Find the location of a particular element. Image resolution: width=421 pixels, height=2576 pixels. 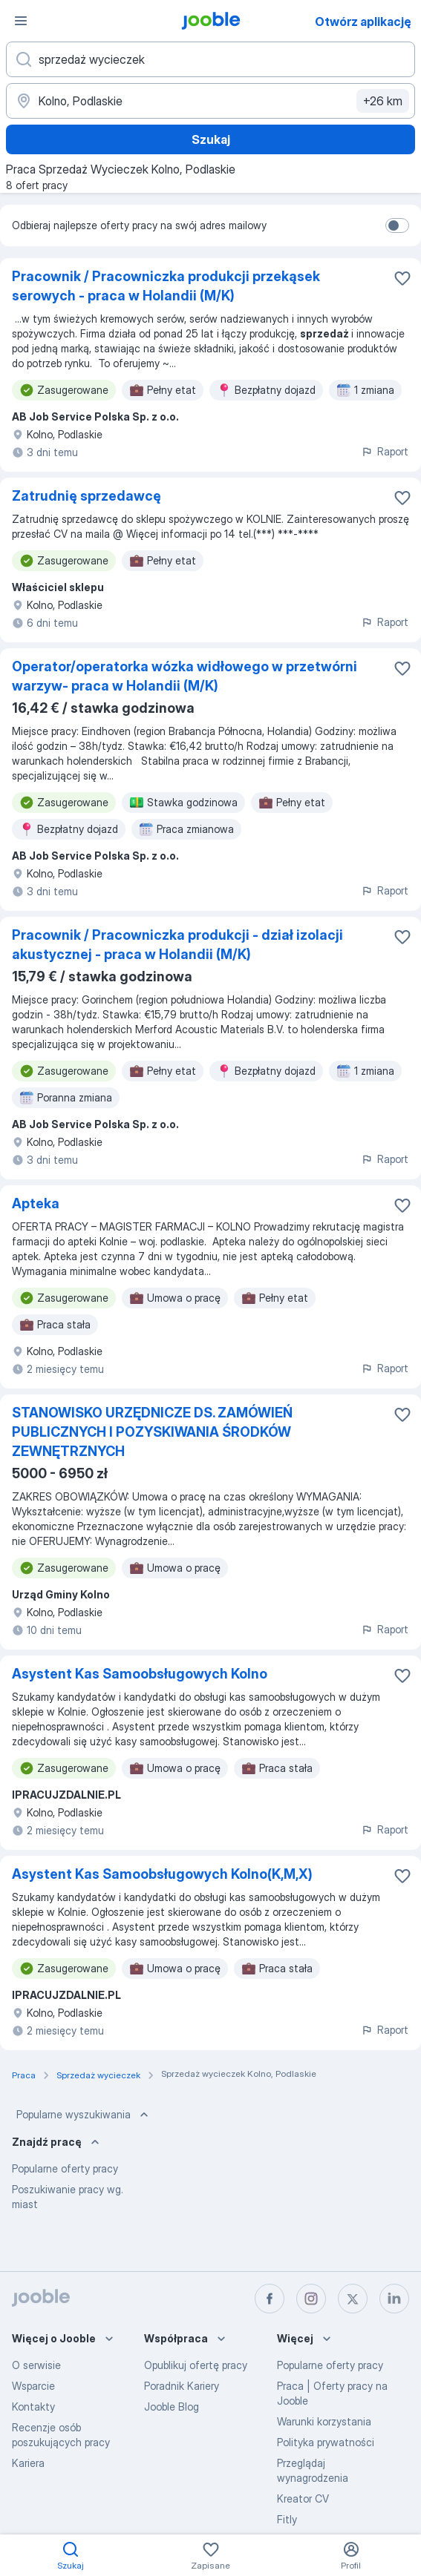

Zatrudnię sprzedawcę is located at coordinates (86, 496).